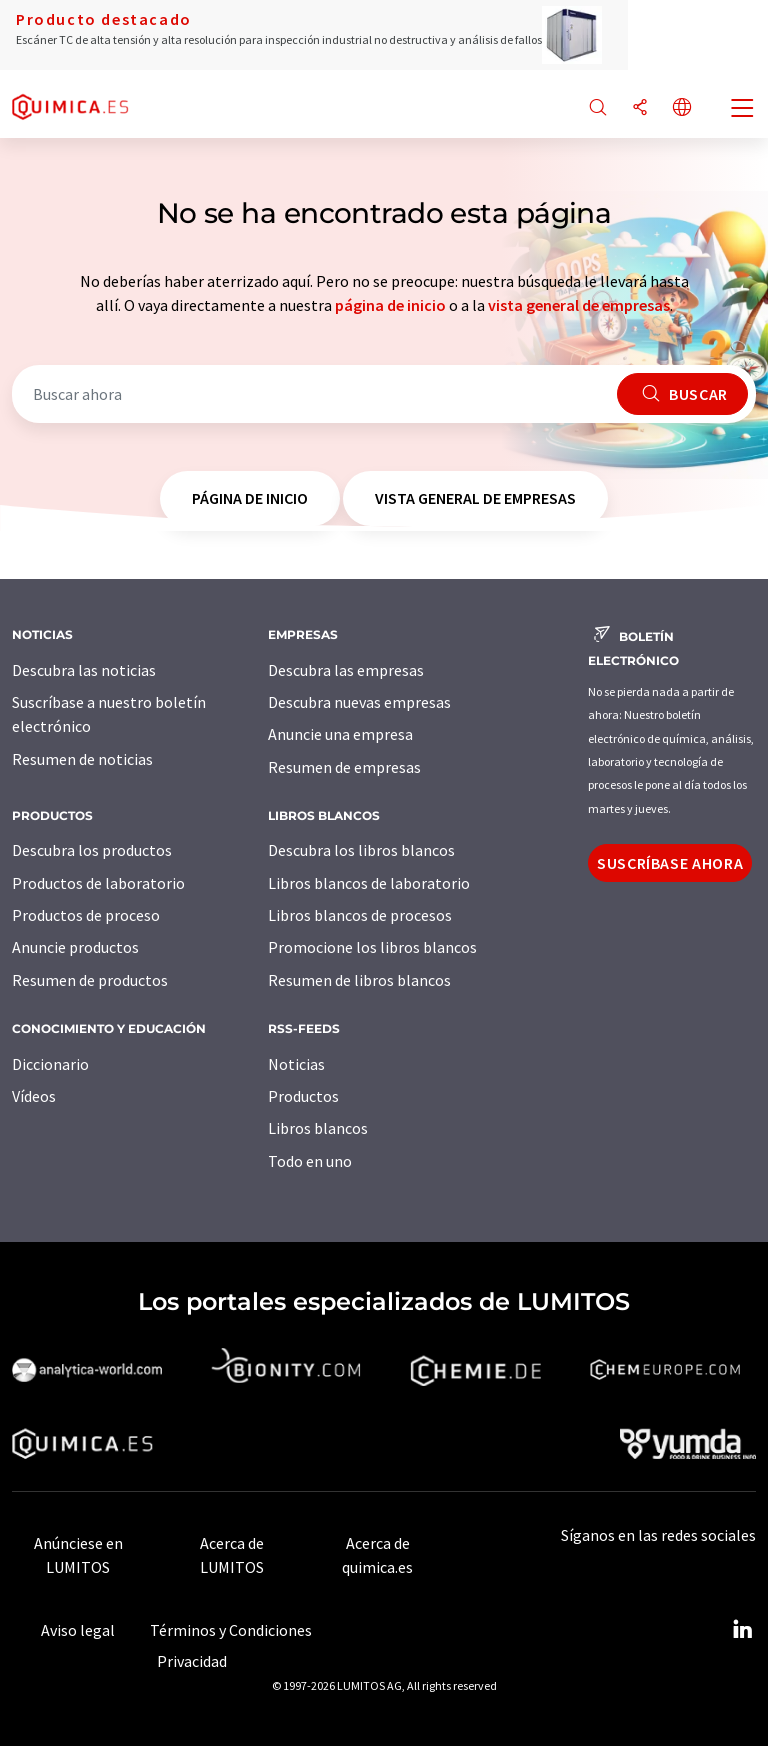 This screenshot has height=1746, width=768. What do you see at coordinates (670, 863) in the screenshot?
I see `Suscríbase ahora` at bounding box center [670, 863].